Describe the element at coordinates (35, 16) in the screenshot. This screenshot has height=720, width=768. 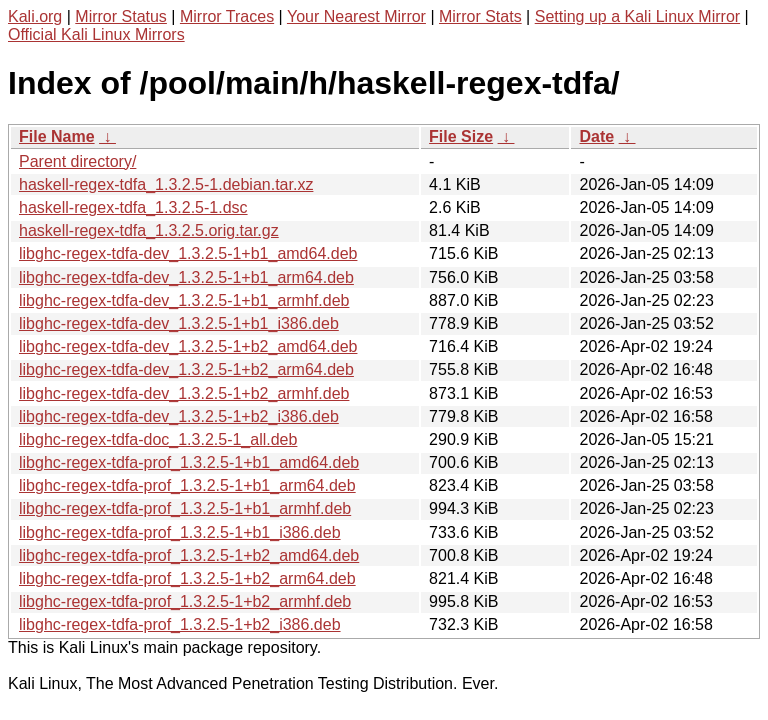
I see `Kali.org` at that location.